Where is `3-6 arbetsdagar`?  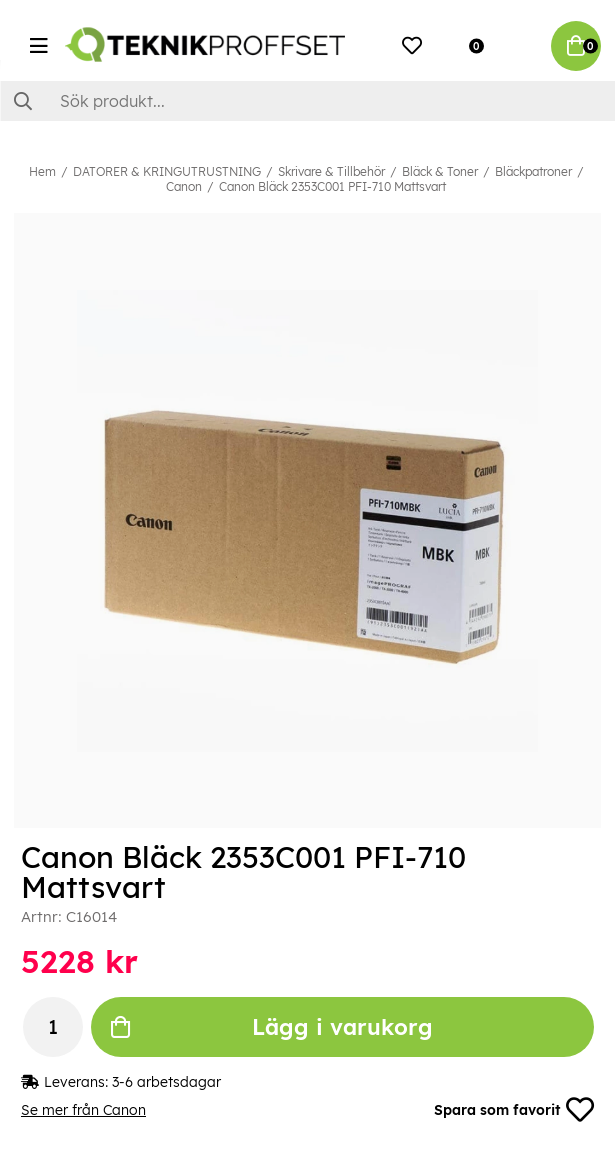
3-6 arbetsdagar is located at coordinates (166, 1082).